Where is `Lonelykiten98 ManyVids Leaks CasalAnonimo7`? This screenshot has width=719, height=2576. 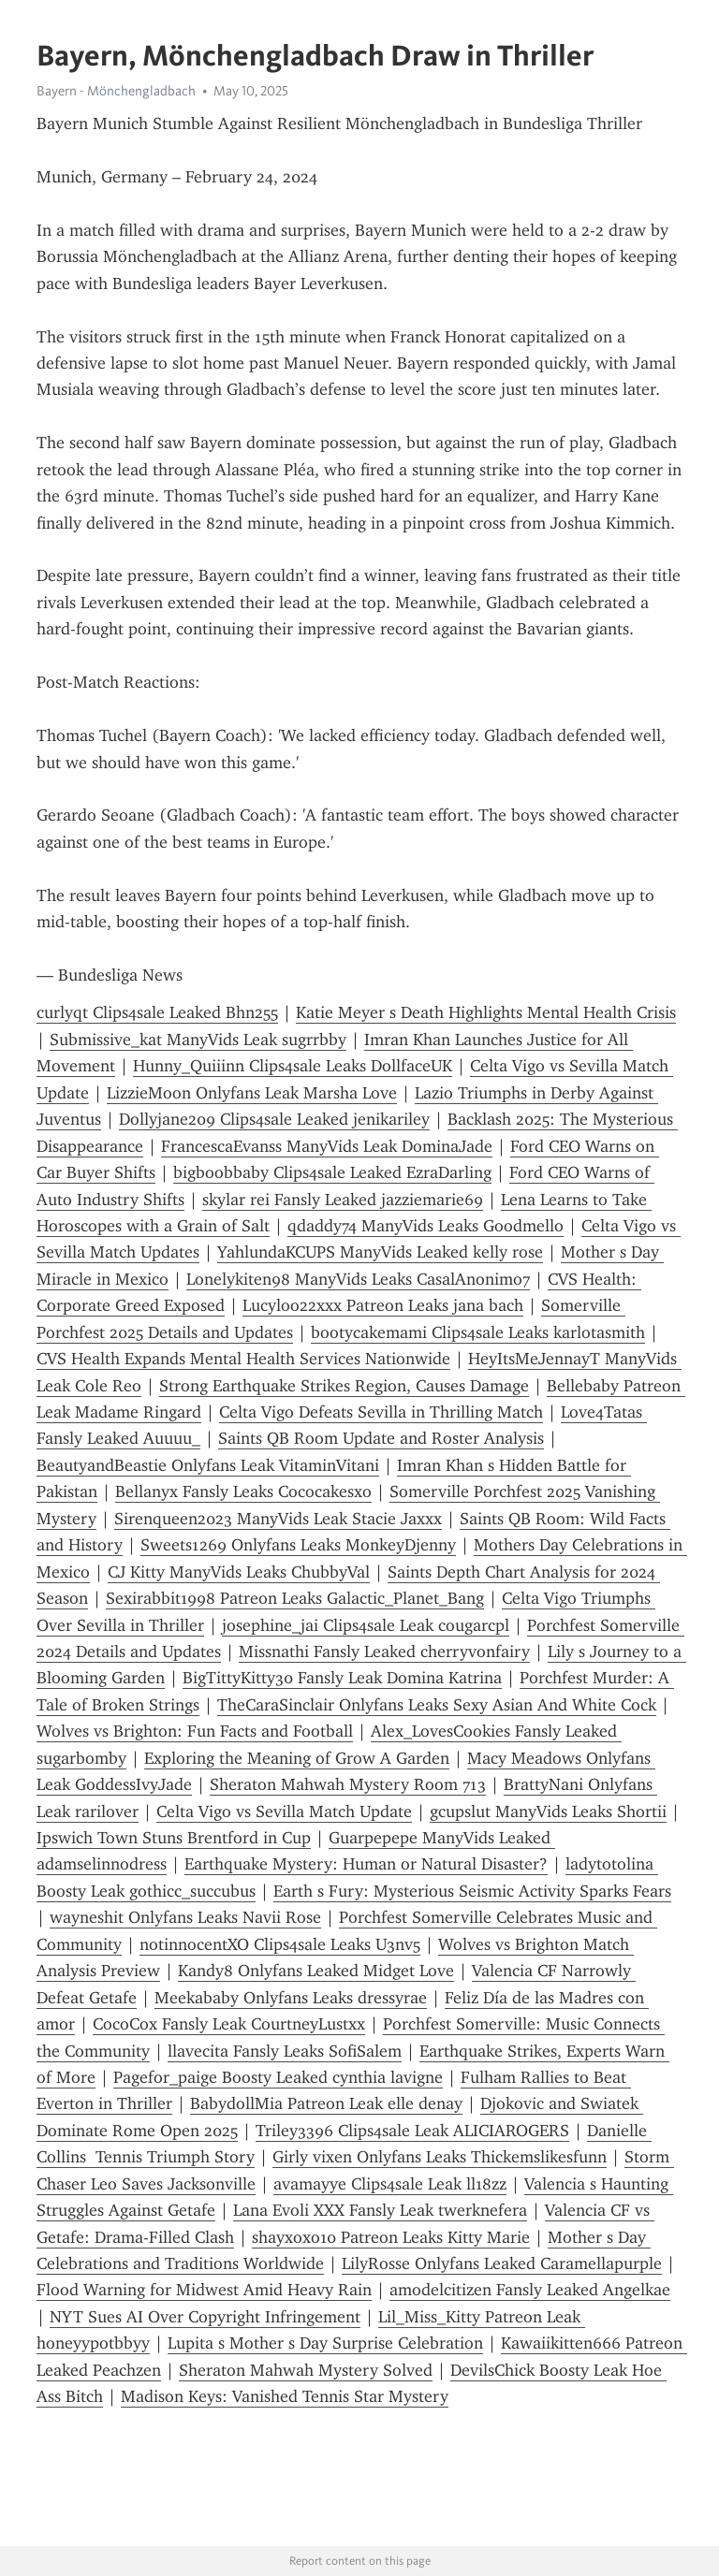 Lonelykiten98 ManyVids Leaks CasalAnonimo7 is located at coordinates (358, 1279).